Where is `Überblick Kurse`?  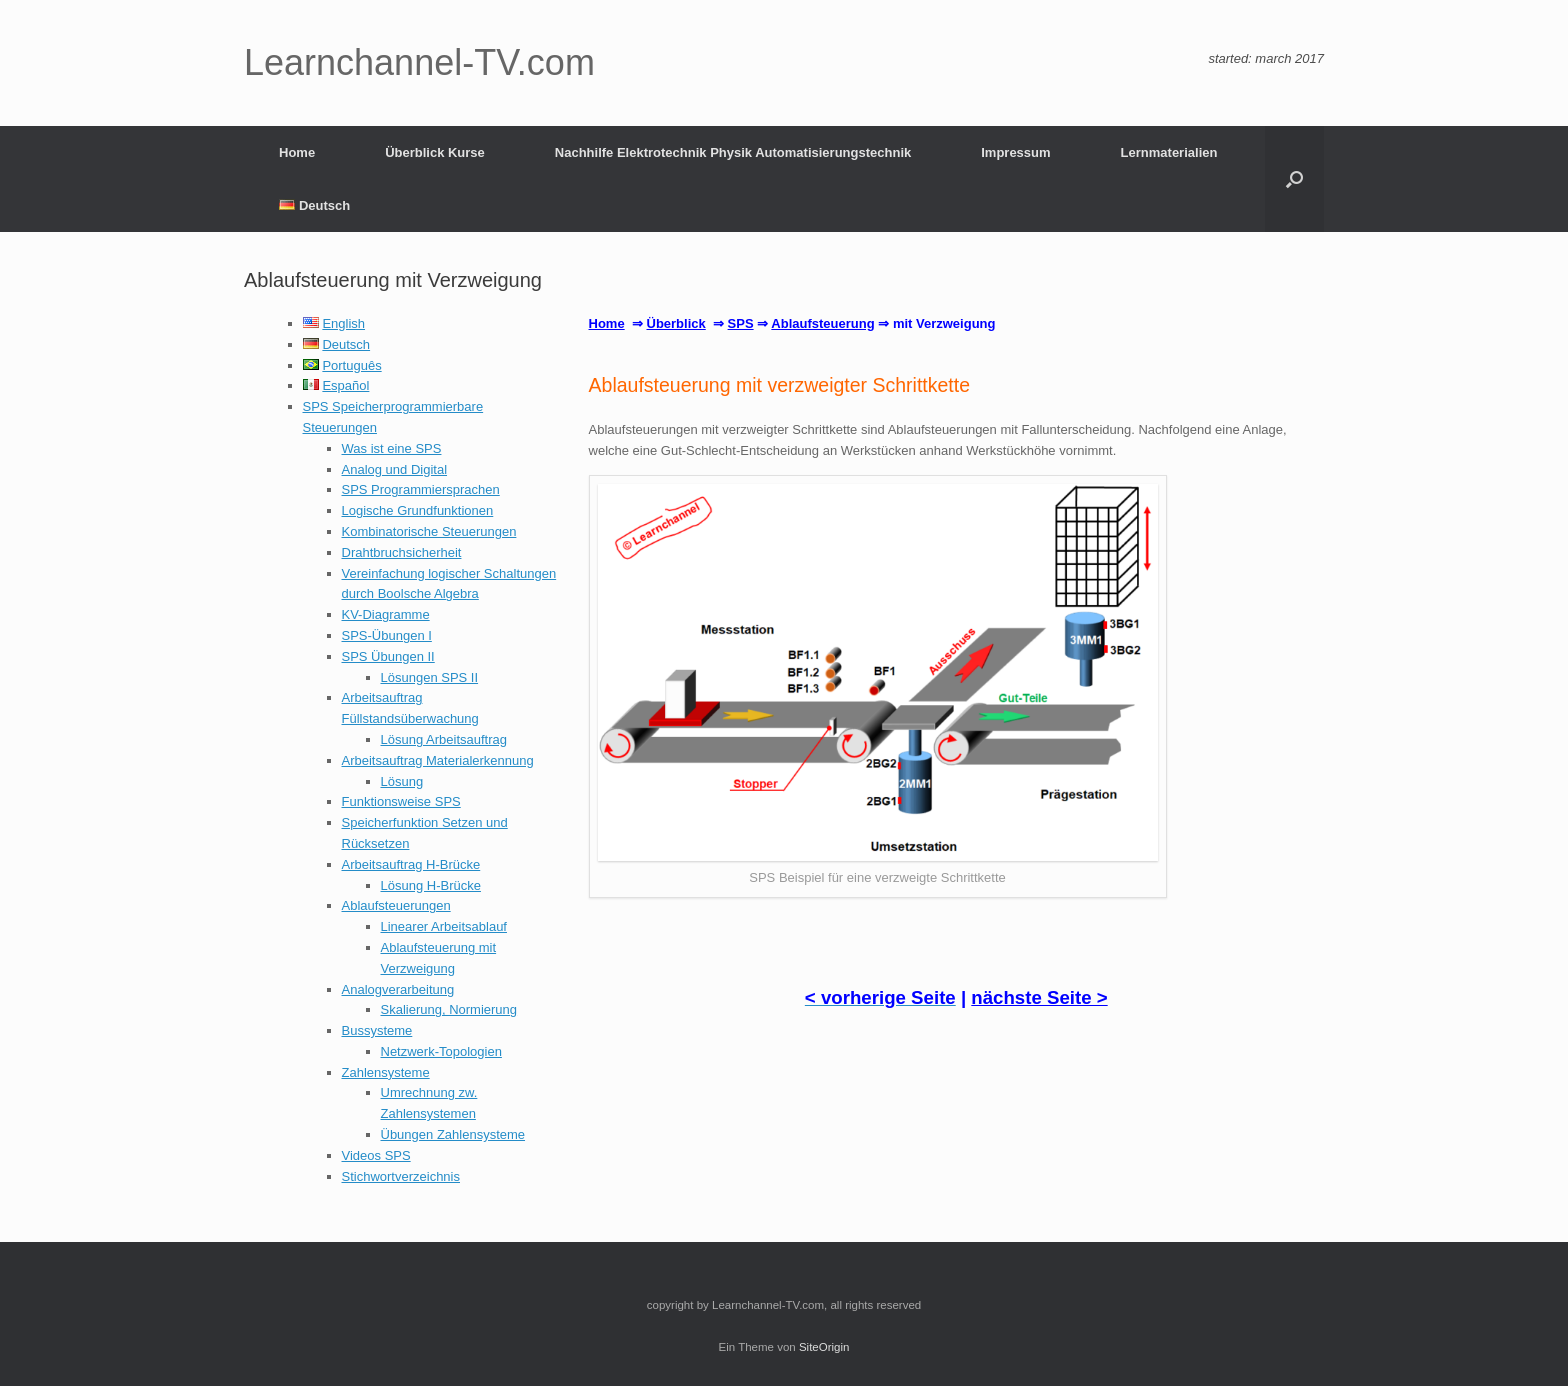
Überblick Kurse is located at coordinates (435, 152).